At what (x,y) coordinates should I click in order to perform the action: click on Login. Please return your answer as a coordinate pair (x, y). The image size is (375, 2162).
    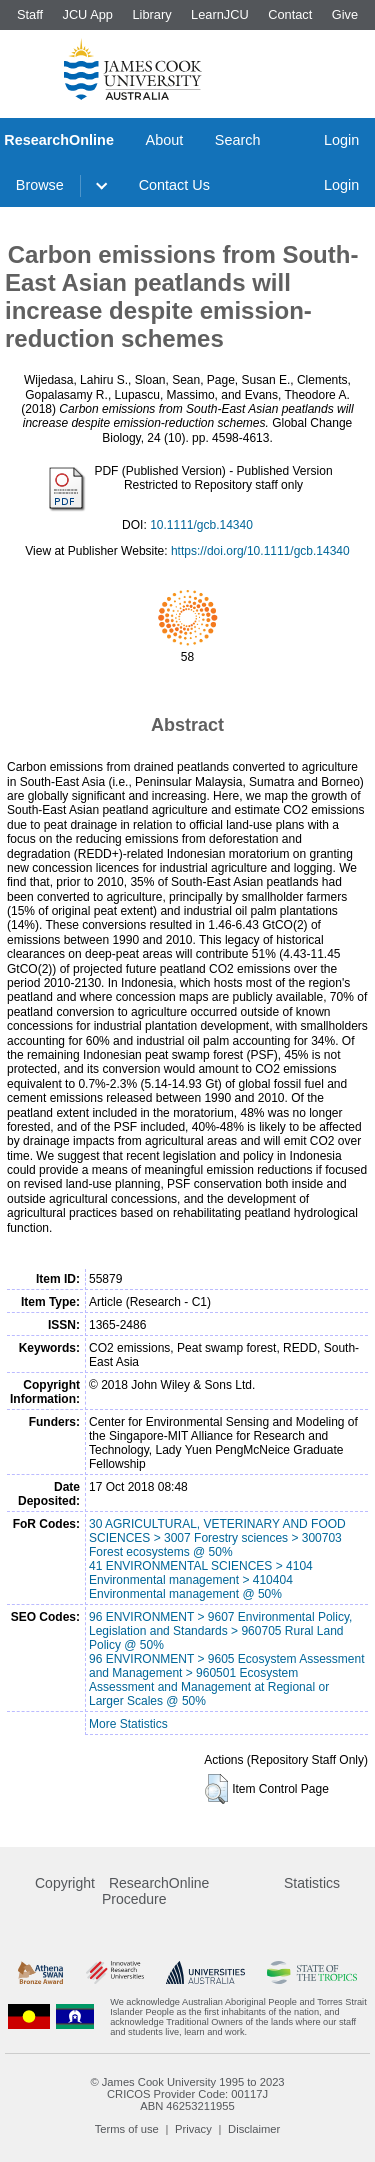
    Looking at the image, I should click on (341, 140).